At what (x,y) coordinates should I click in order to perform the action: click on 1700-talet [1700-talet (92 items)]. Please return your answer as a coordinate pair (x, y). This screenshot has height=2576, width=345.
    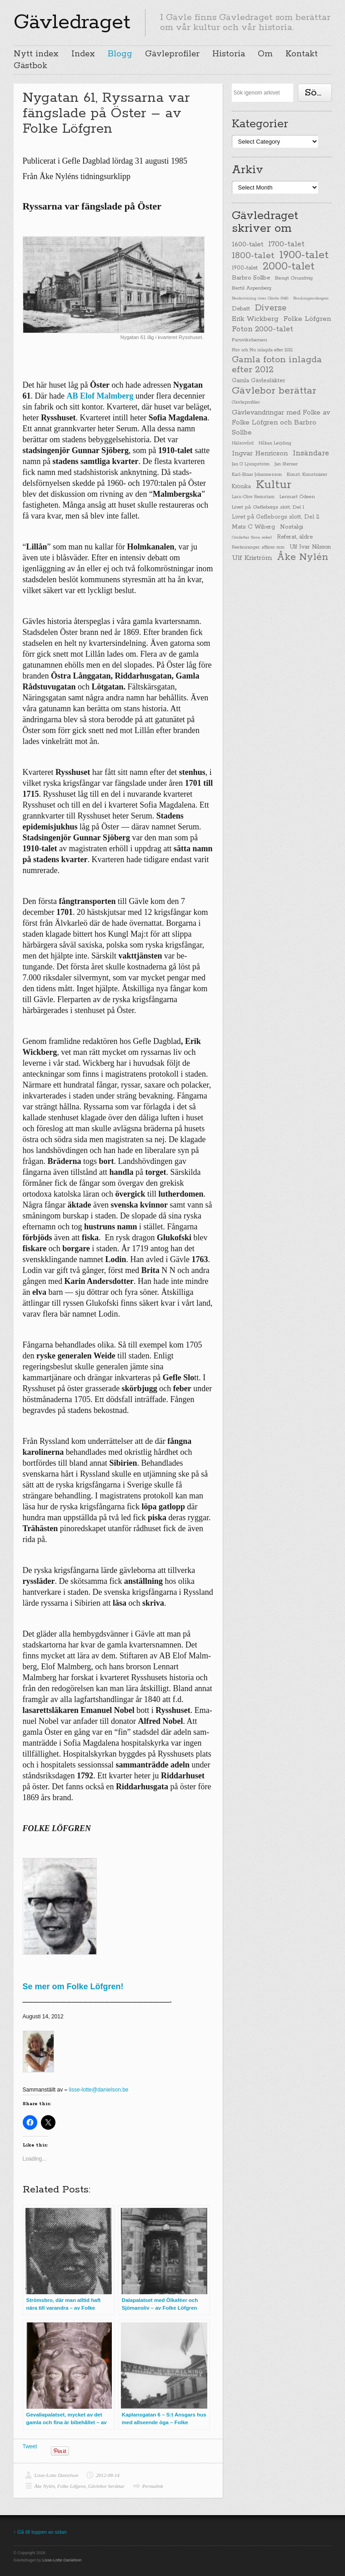
    Looking at the image, I should click on (286, 244).